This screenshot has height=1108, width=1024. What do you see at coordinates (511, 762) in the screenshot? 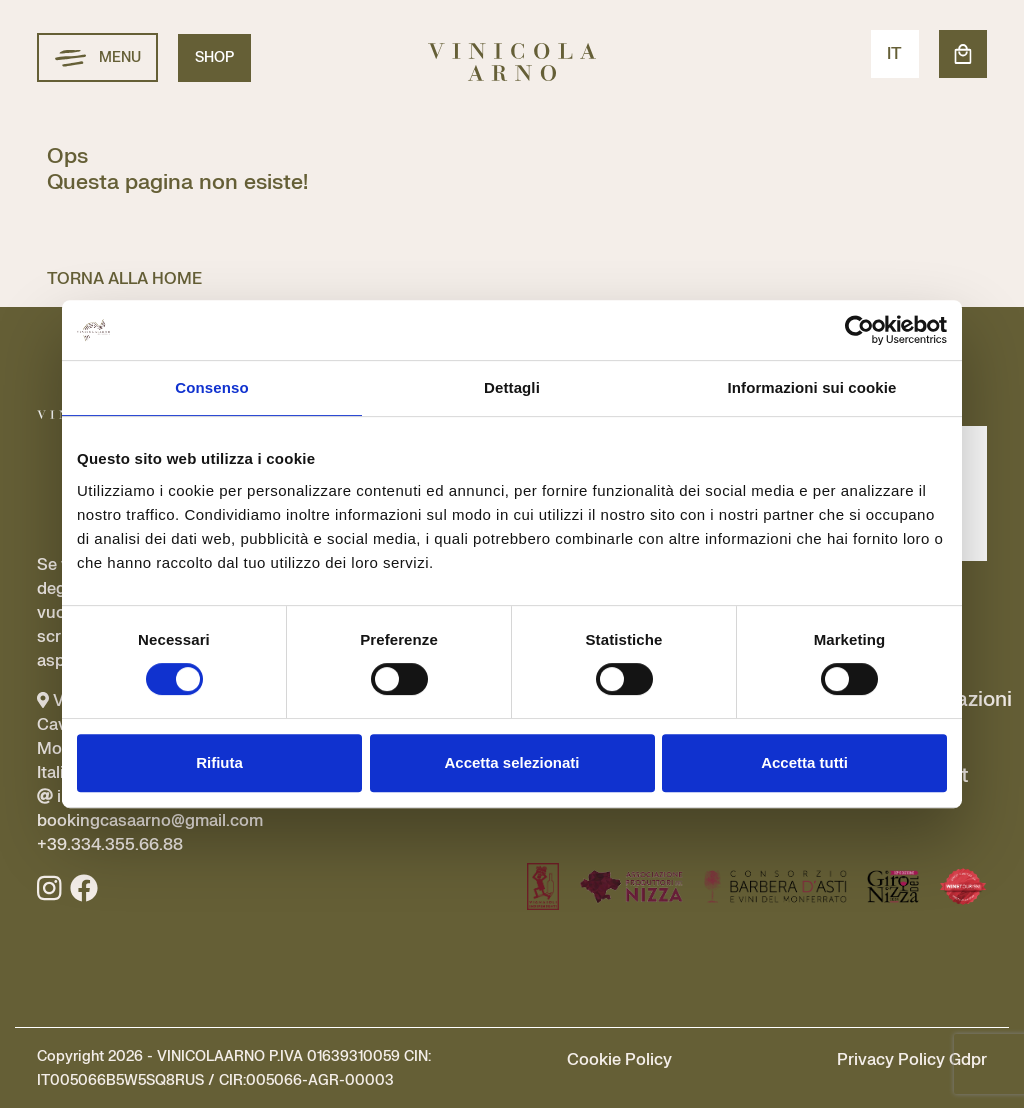
I see `Accetta selezionati` at bounding box center [511, 762].